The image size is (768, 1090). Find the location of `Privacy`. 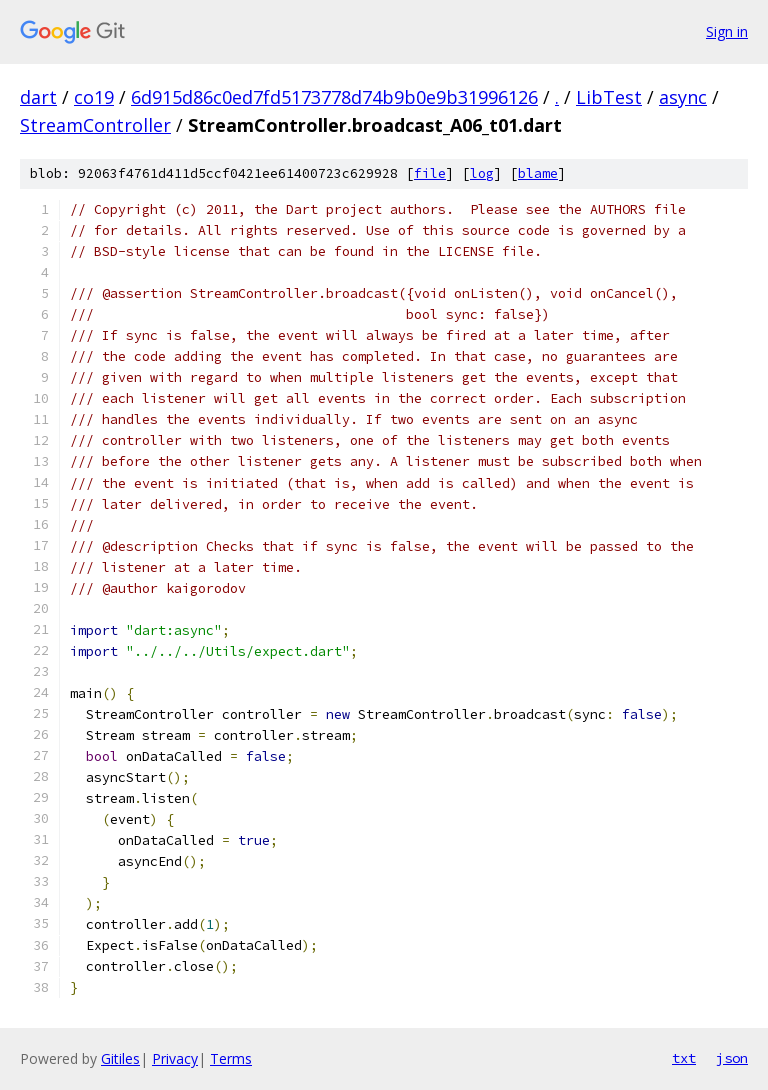

Privacy is located at coordinates (175, 1058).